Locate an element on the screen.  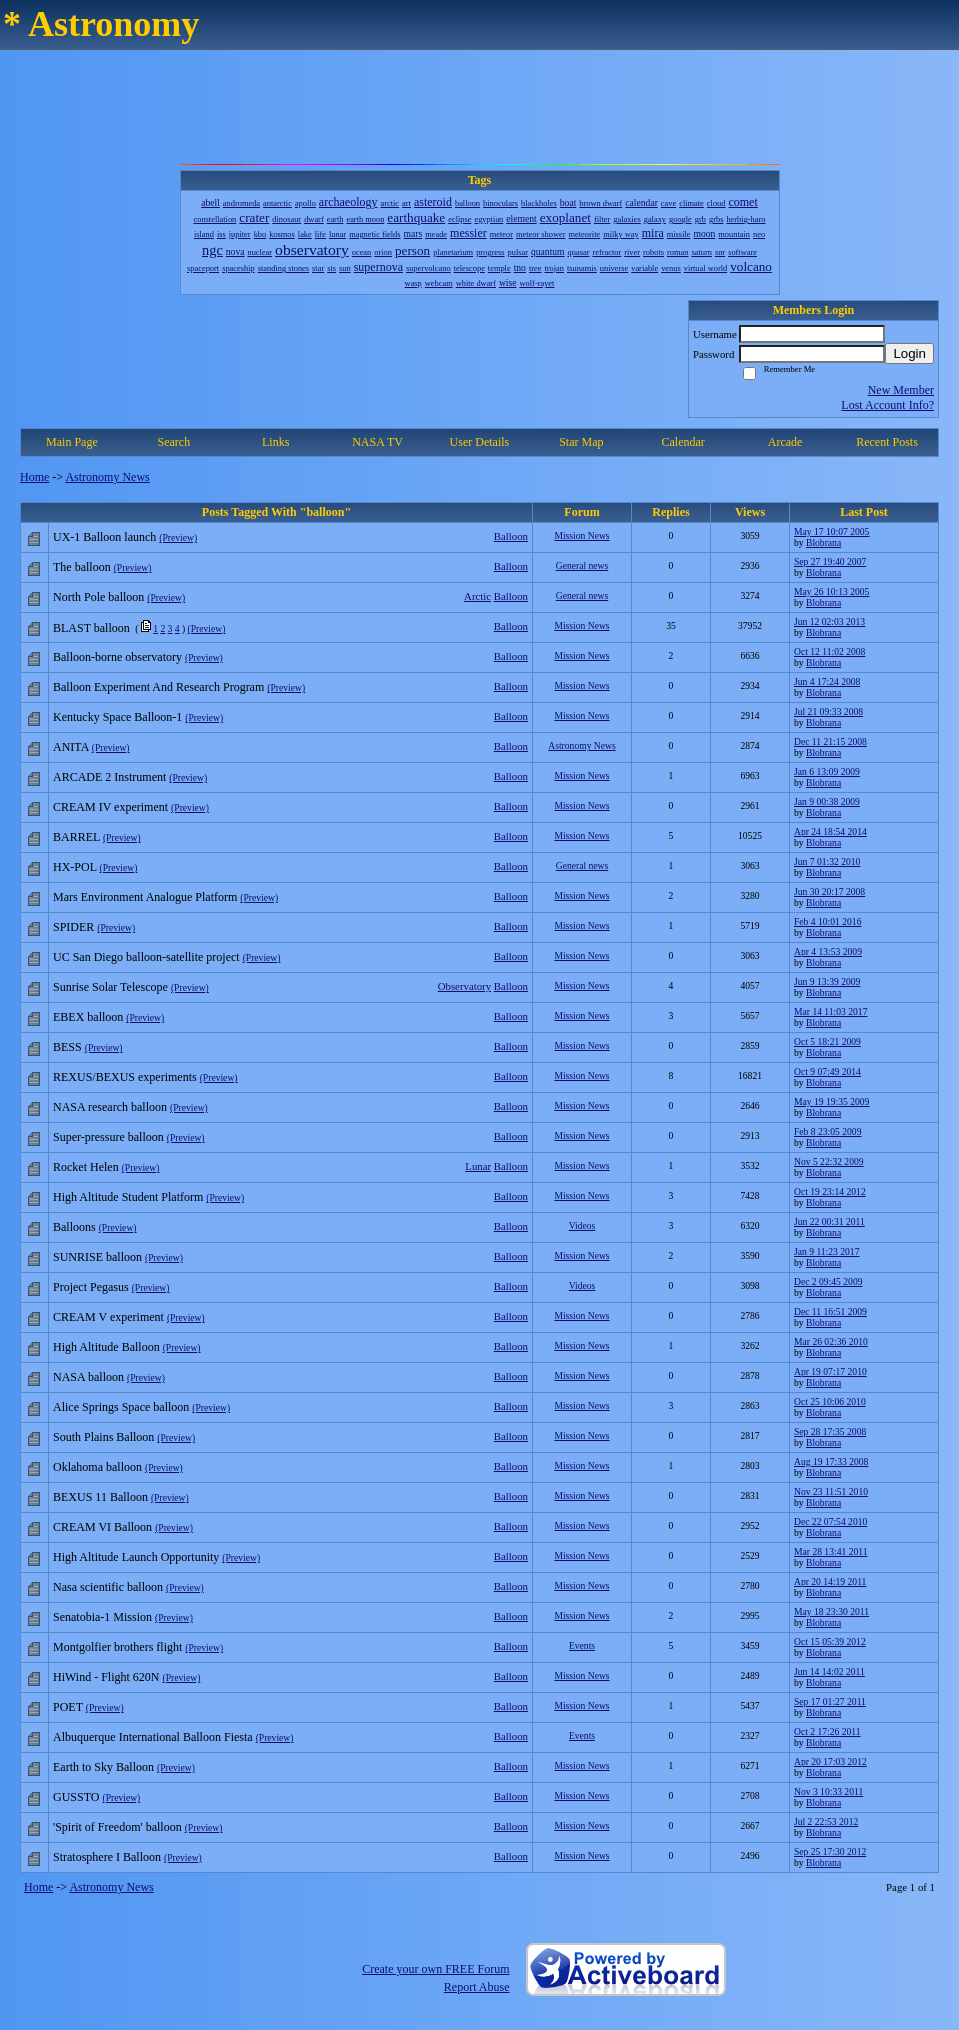
Apr 4 13:53 2009 is located at coordinates (828, 951).